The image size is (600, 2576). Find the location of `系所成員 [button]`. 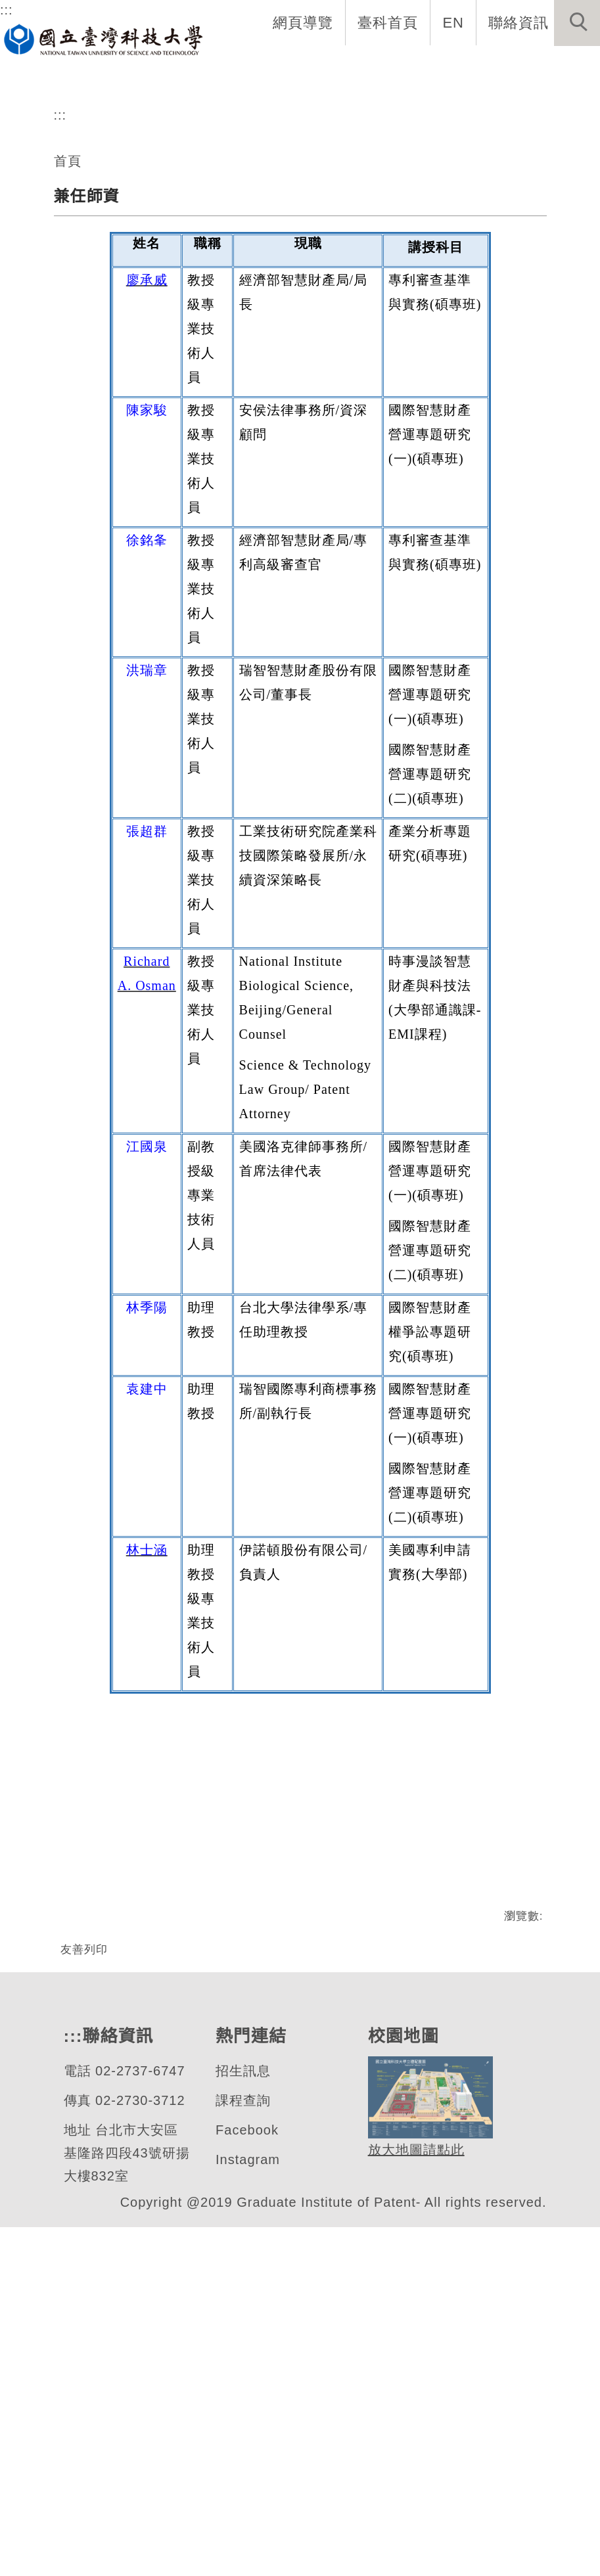

系所成員 [button] is located at coordinates (229, 75).